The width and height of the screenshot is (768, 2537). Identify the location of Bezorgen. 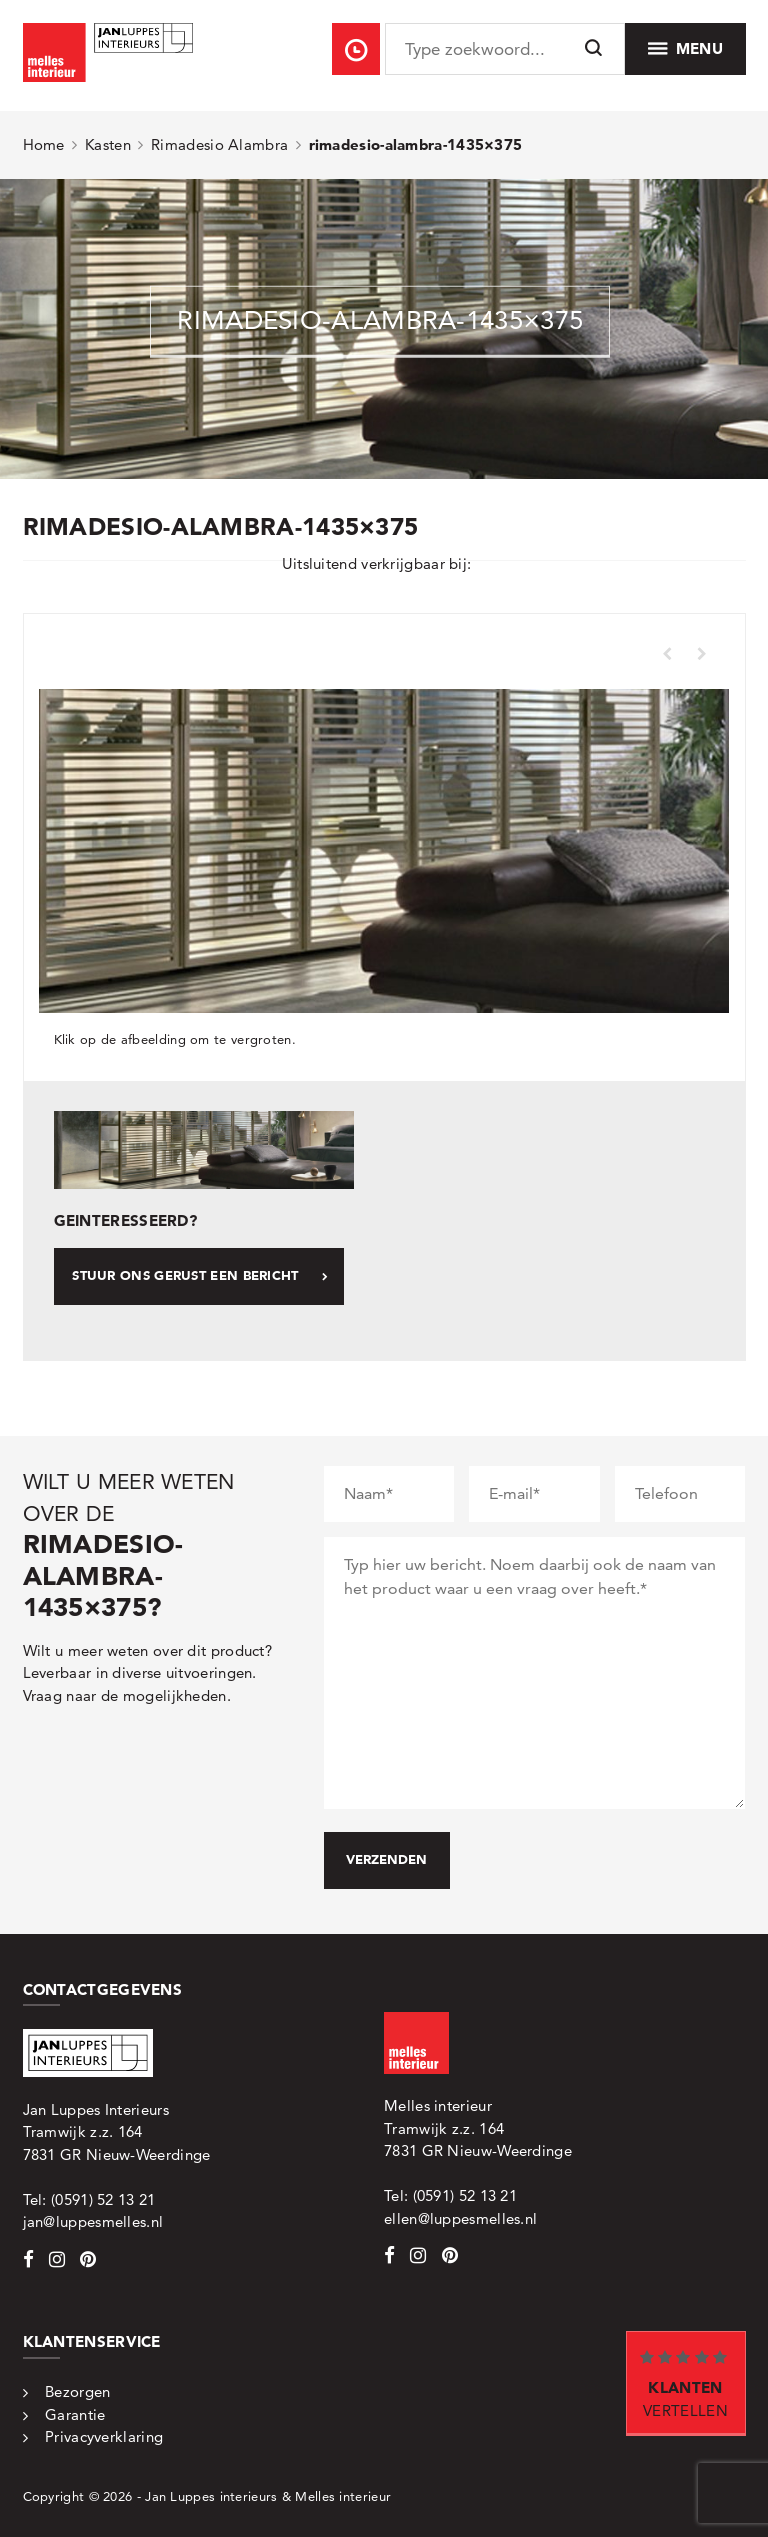
(77, 2391).